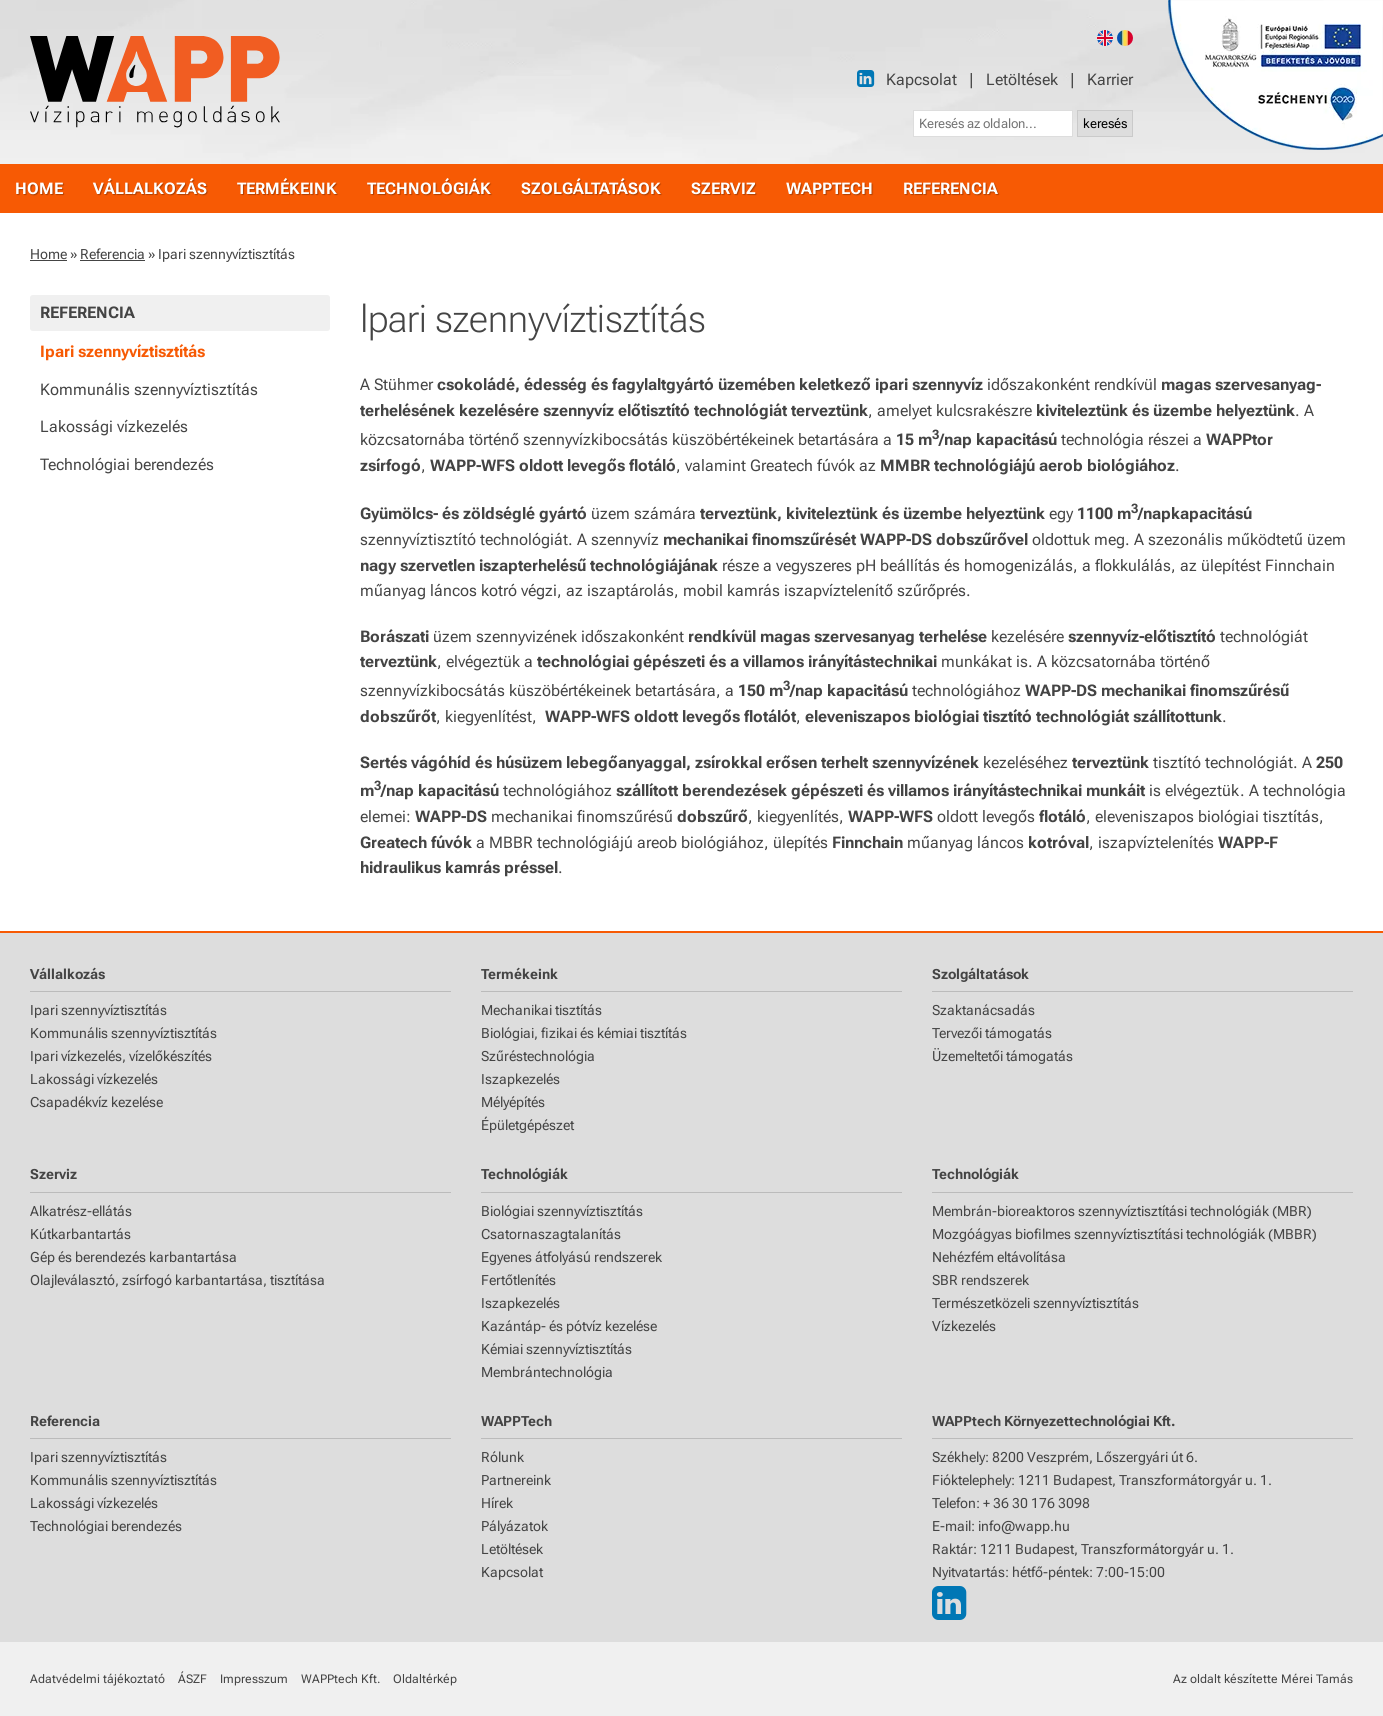 This screenshot has width=1383, height=1716. What do you see at coordinates (527, 1125) in the screenshot?
I see `Épületgépészet` at bounding box center [527, 1125].